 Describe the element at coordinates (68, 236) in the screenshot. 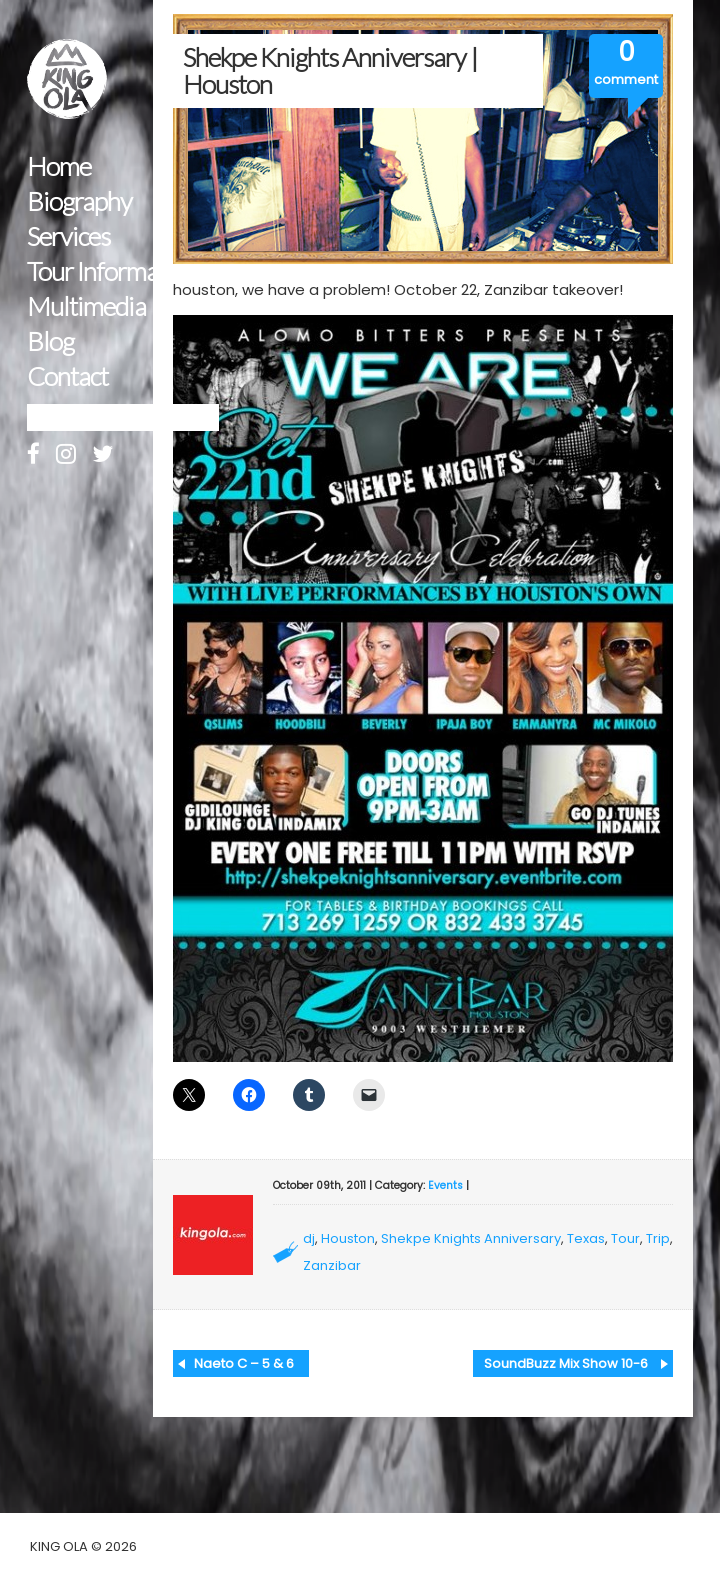

I see `Services` at that location.